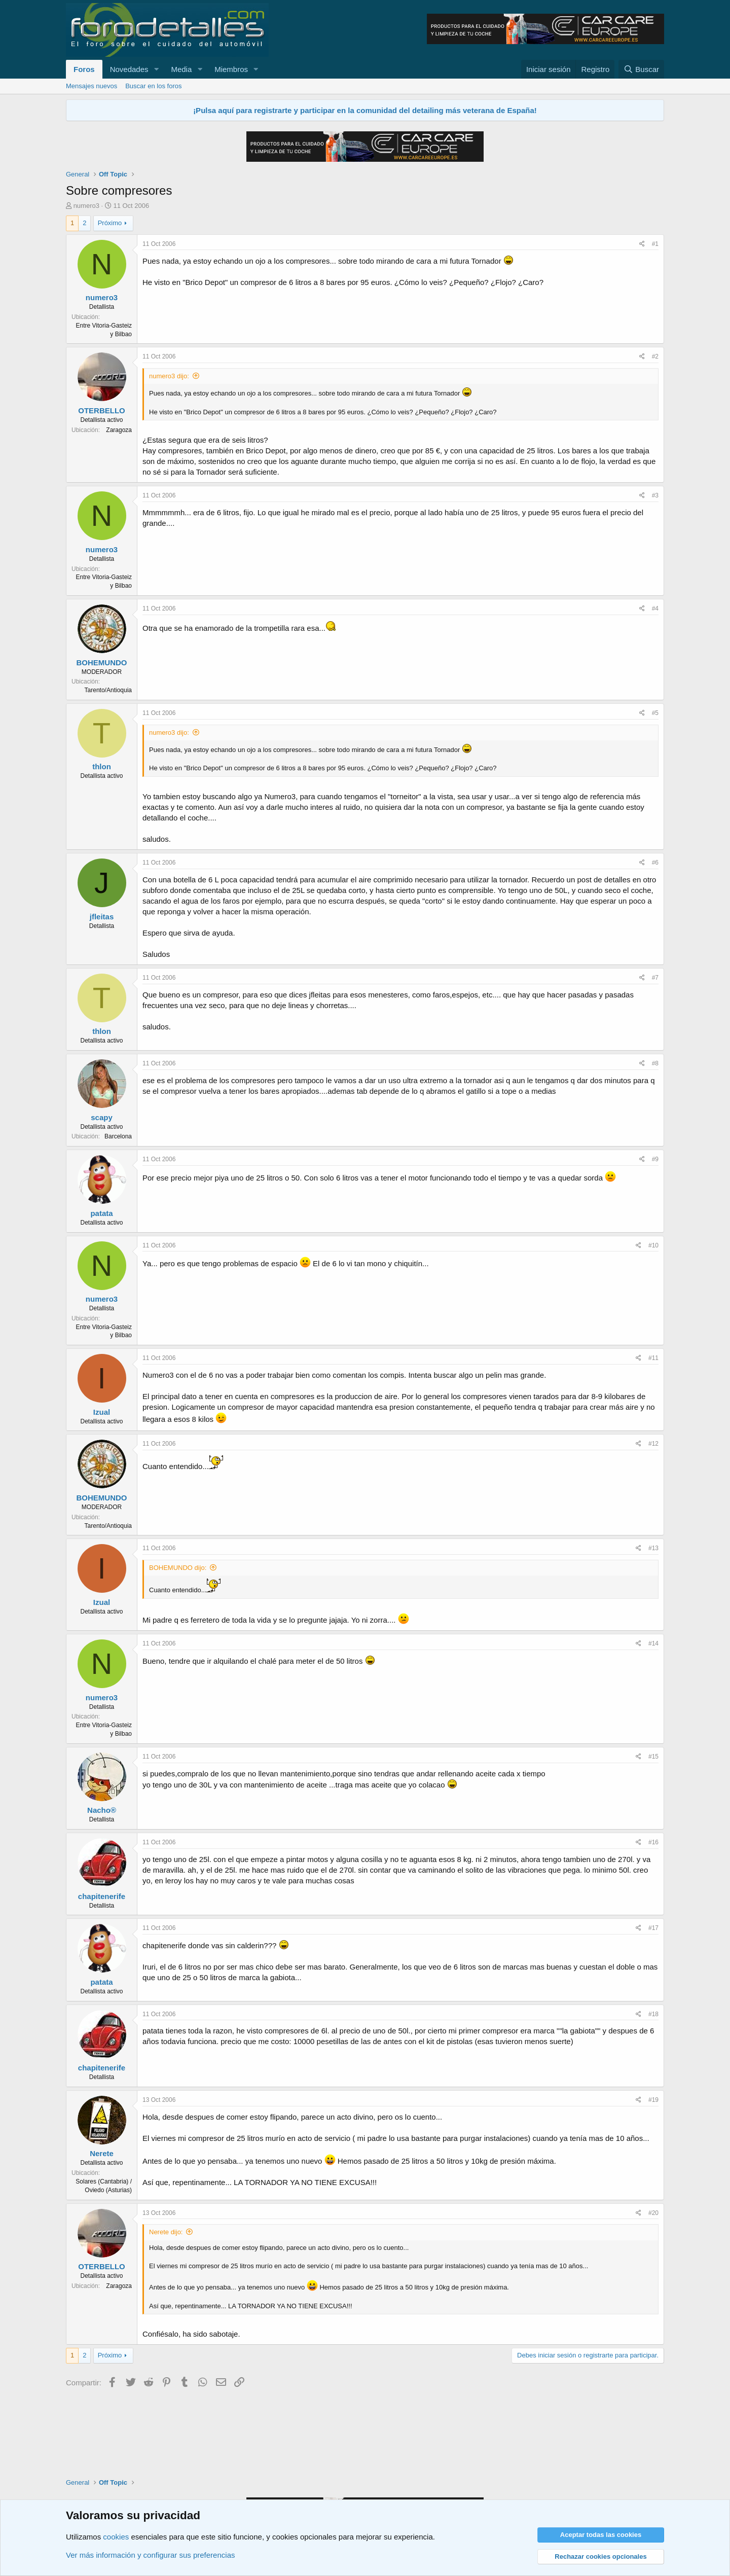 This screenshot has width=730, height=2576. What do you see at coordinates (653, 1358) in the screenshot?
I see `#11` at bounding box center [653, 1358].